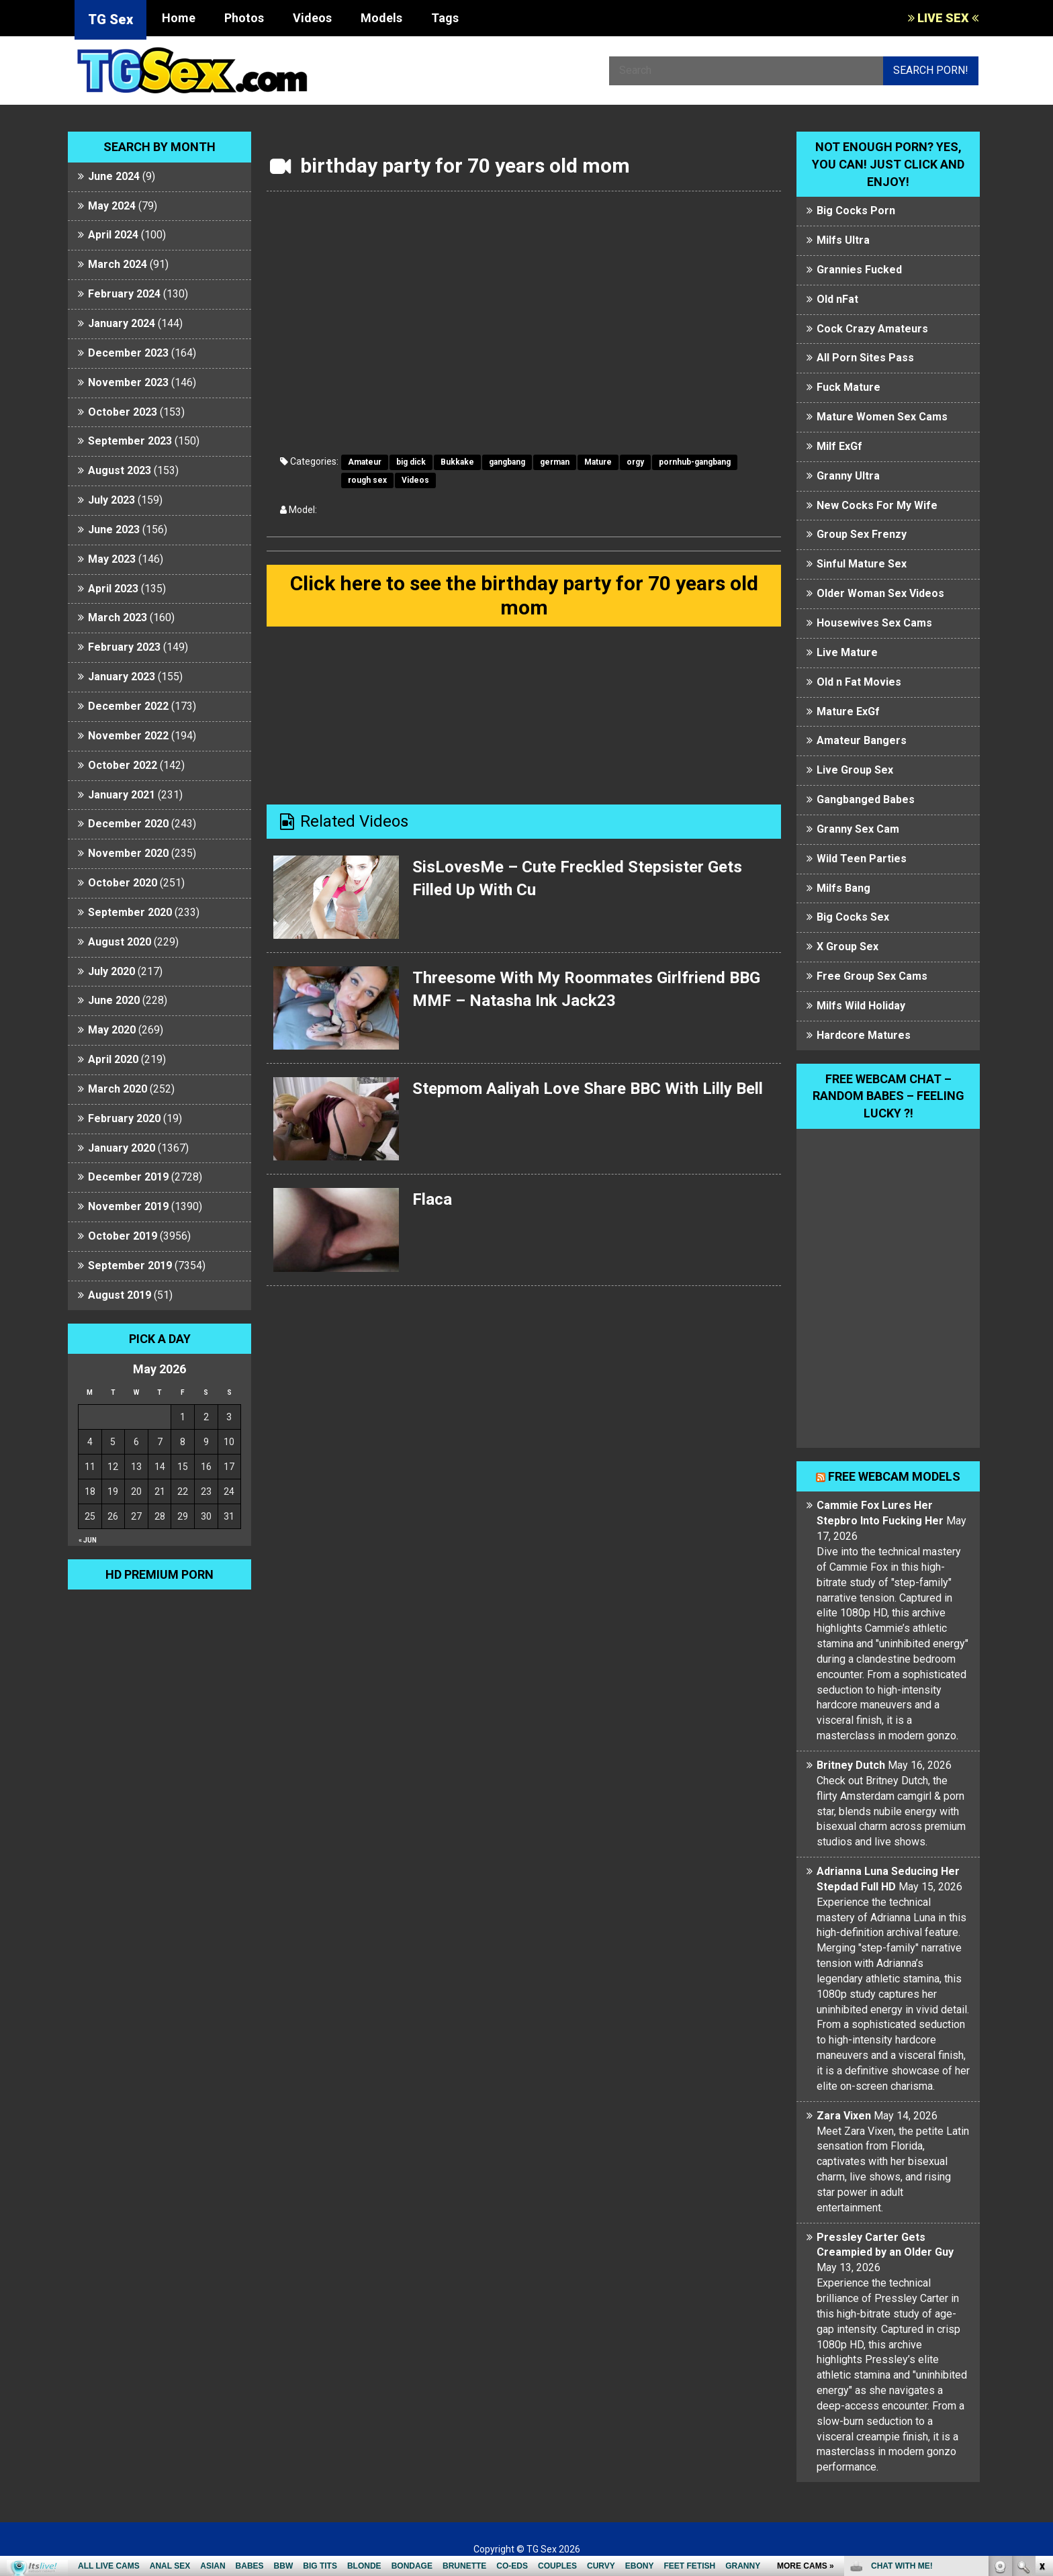 The width and height of the screenshot is (1053, 2576). What do you see at coordinates (843, 240) in the screenshot?
I see `Milfs Ultra` at bounding box center [843, 240].